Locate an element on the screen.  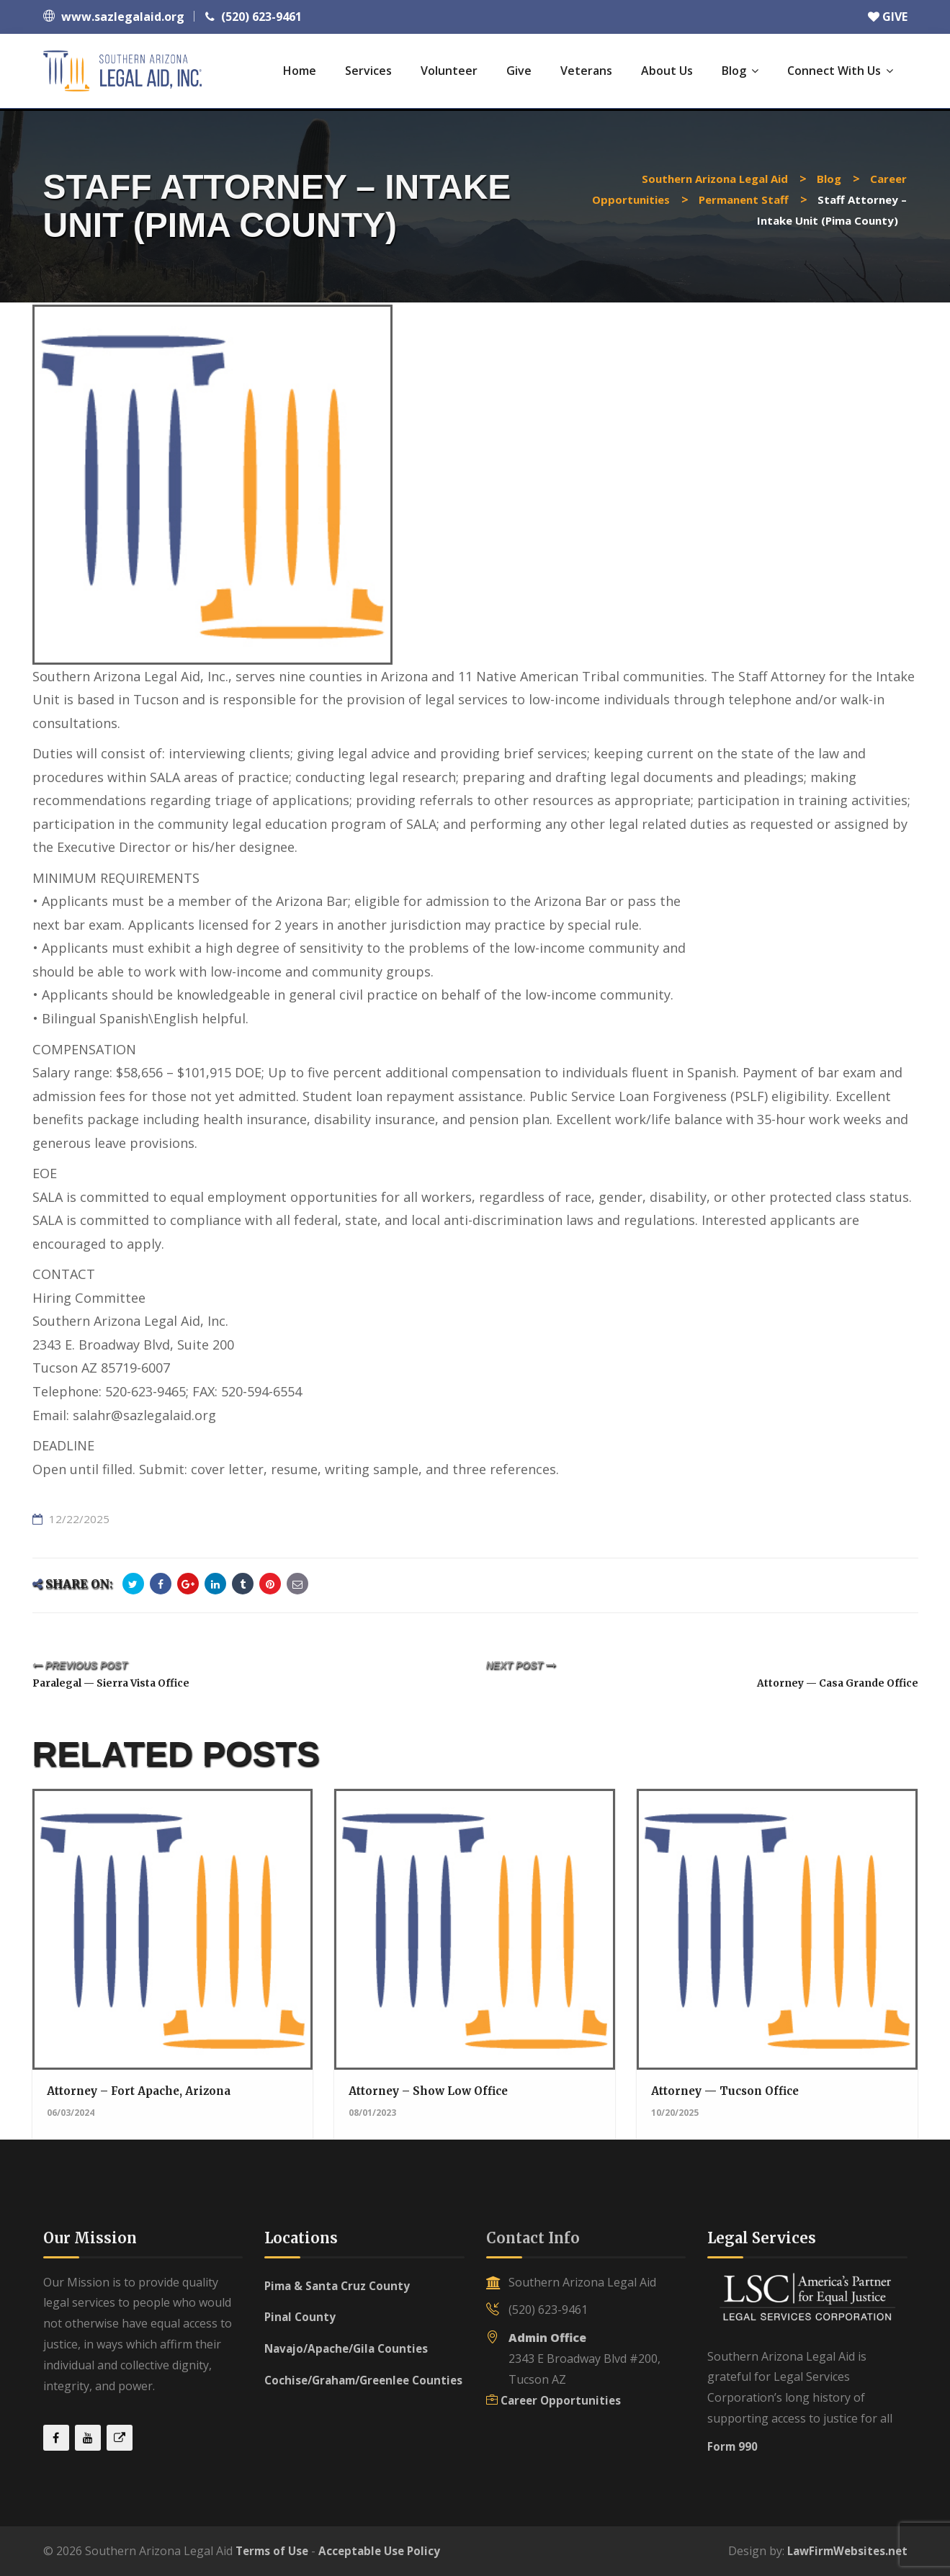
LawFirmWebsites.net is located at coordinates (844, 2551).